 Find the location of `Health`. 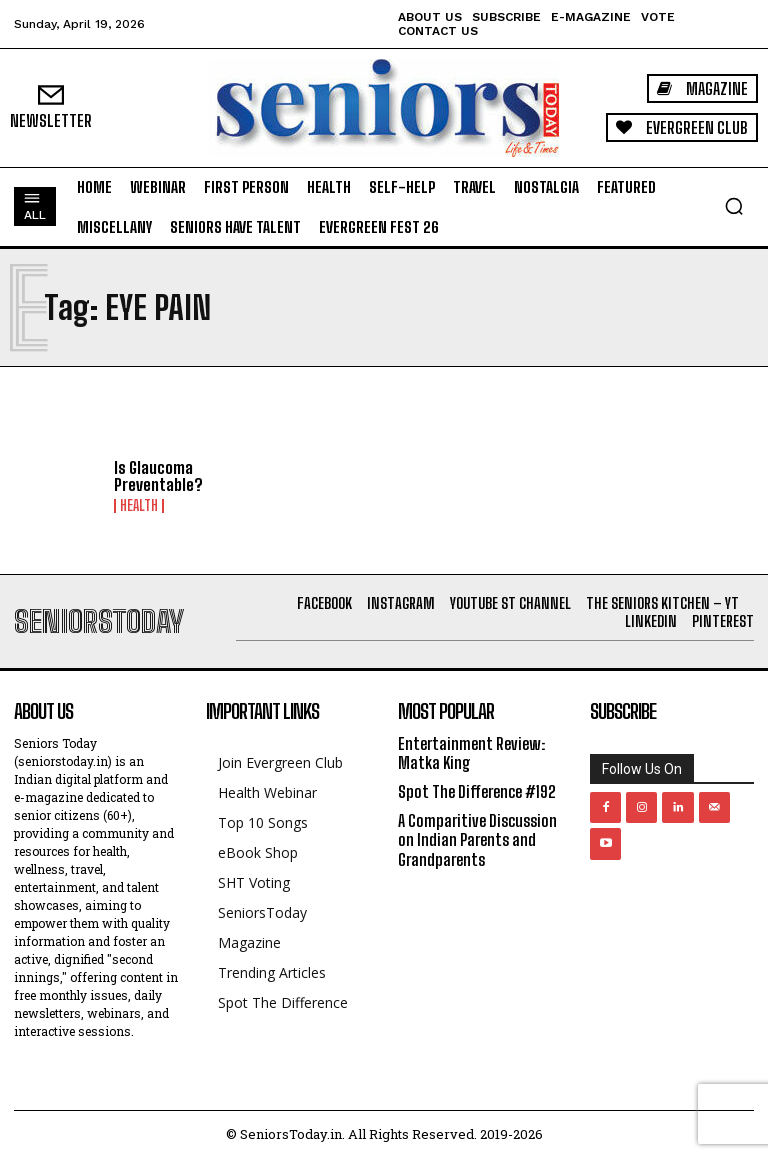

Health is located at coordinates (139, 506).